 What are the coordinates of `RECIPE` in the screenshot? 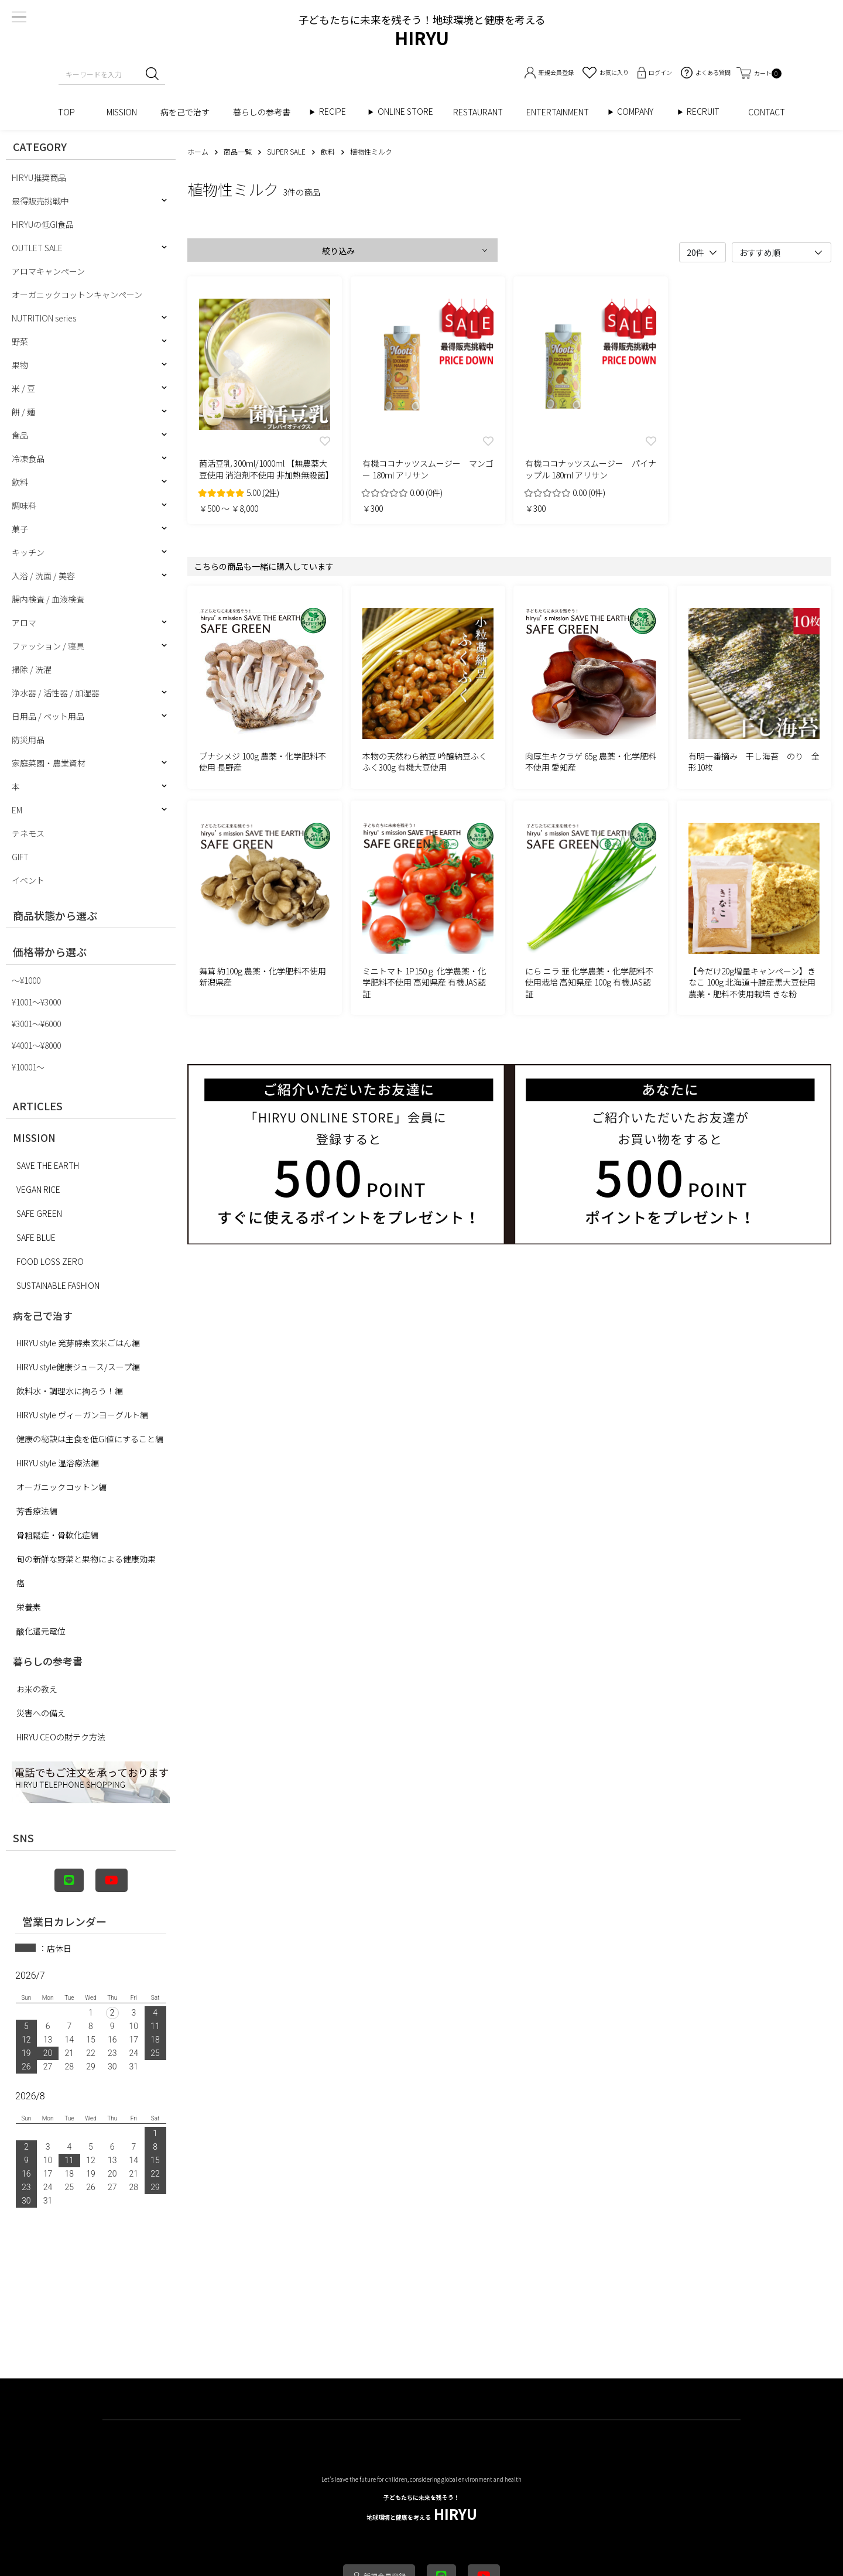 It's located at (336, 111).